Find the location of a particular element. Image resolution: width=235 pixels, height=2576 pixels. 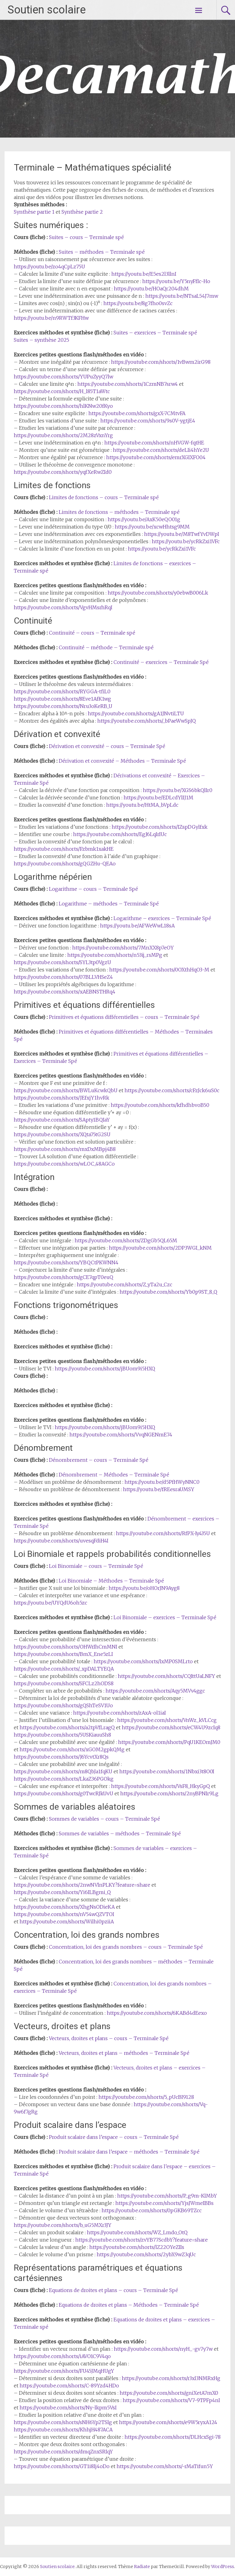

https://youtube.com/shorts/Aqy5MVv4ggc is located at coordinates (155, 1691).